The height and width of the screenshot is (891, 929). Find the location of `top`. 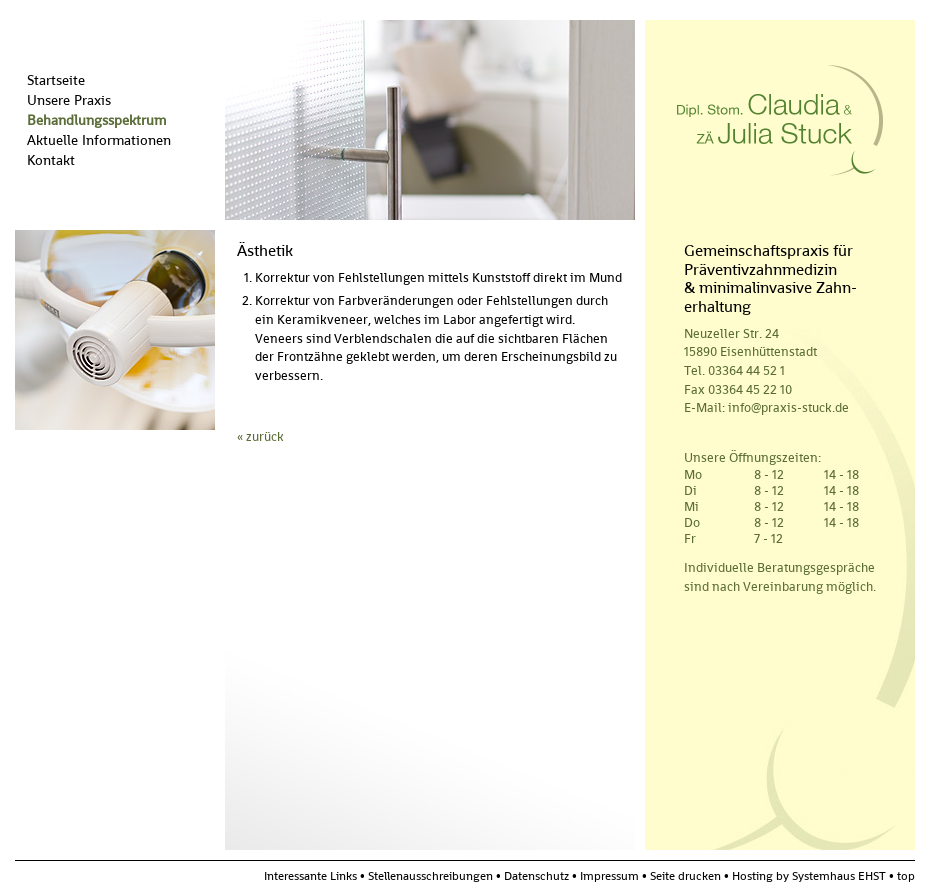

top is located at coordinates (906, 876).